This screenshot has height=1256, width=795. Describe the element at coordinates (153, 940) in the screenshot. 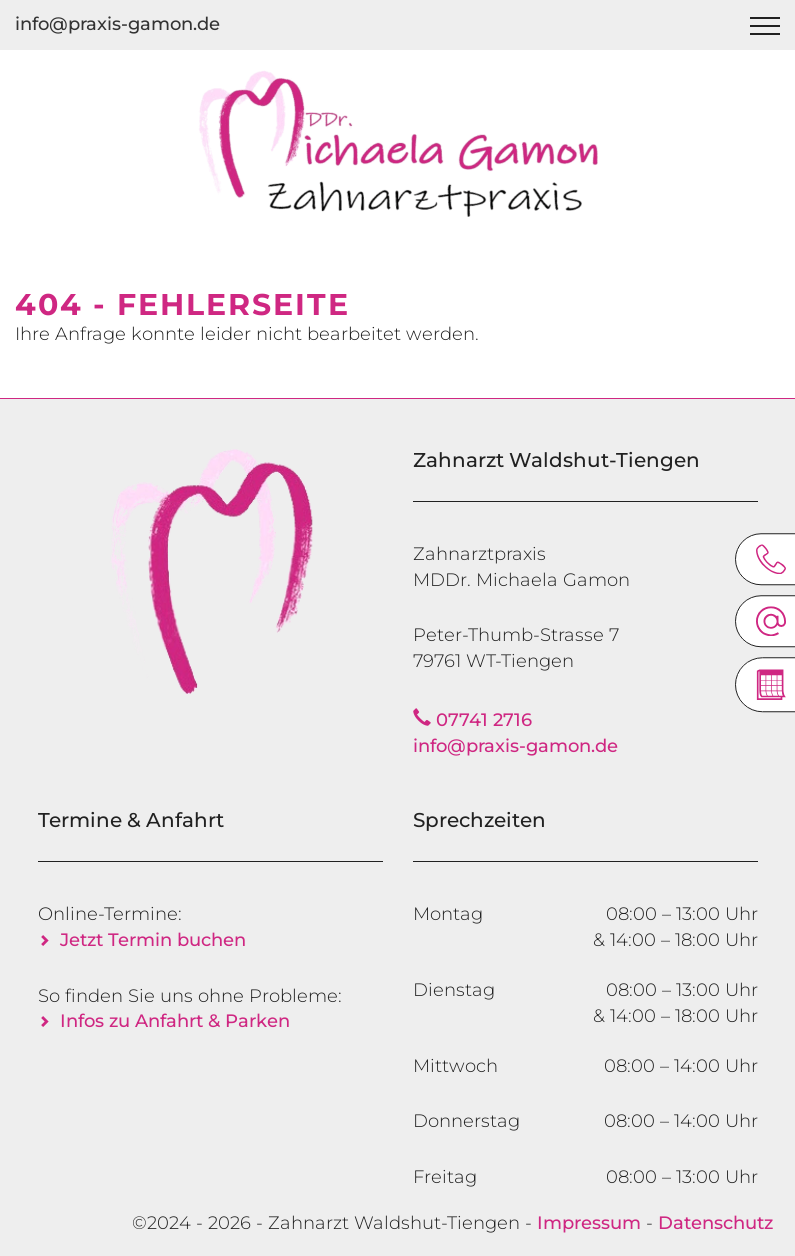

I see `Jetzt Termin buchen` at that location.